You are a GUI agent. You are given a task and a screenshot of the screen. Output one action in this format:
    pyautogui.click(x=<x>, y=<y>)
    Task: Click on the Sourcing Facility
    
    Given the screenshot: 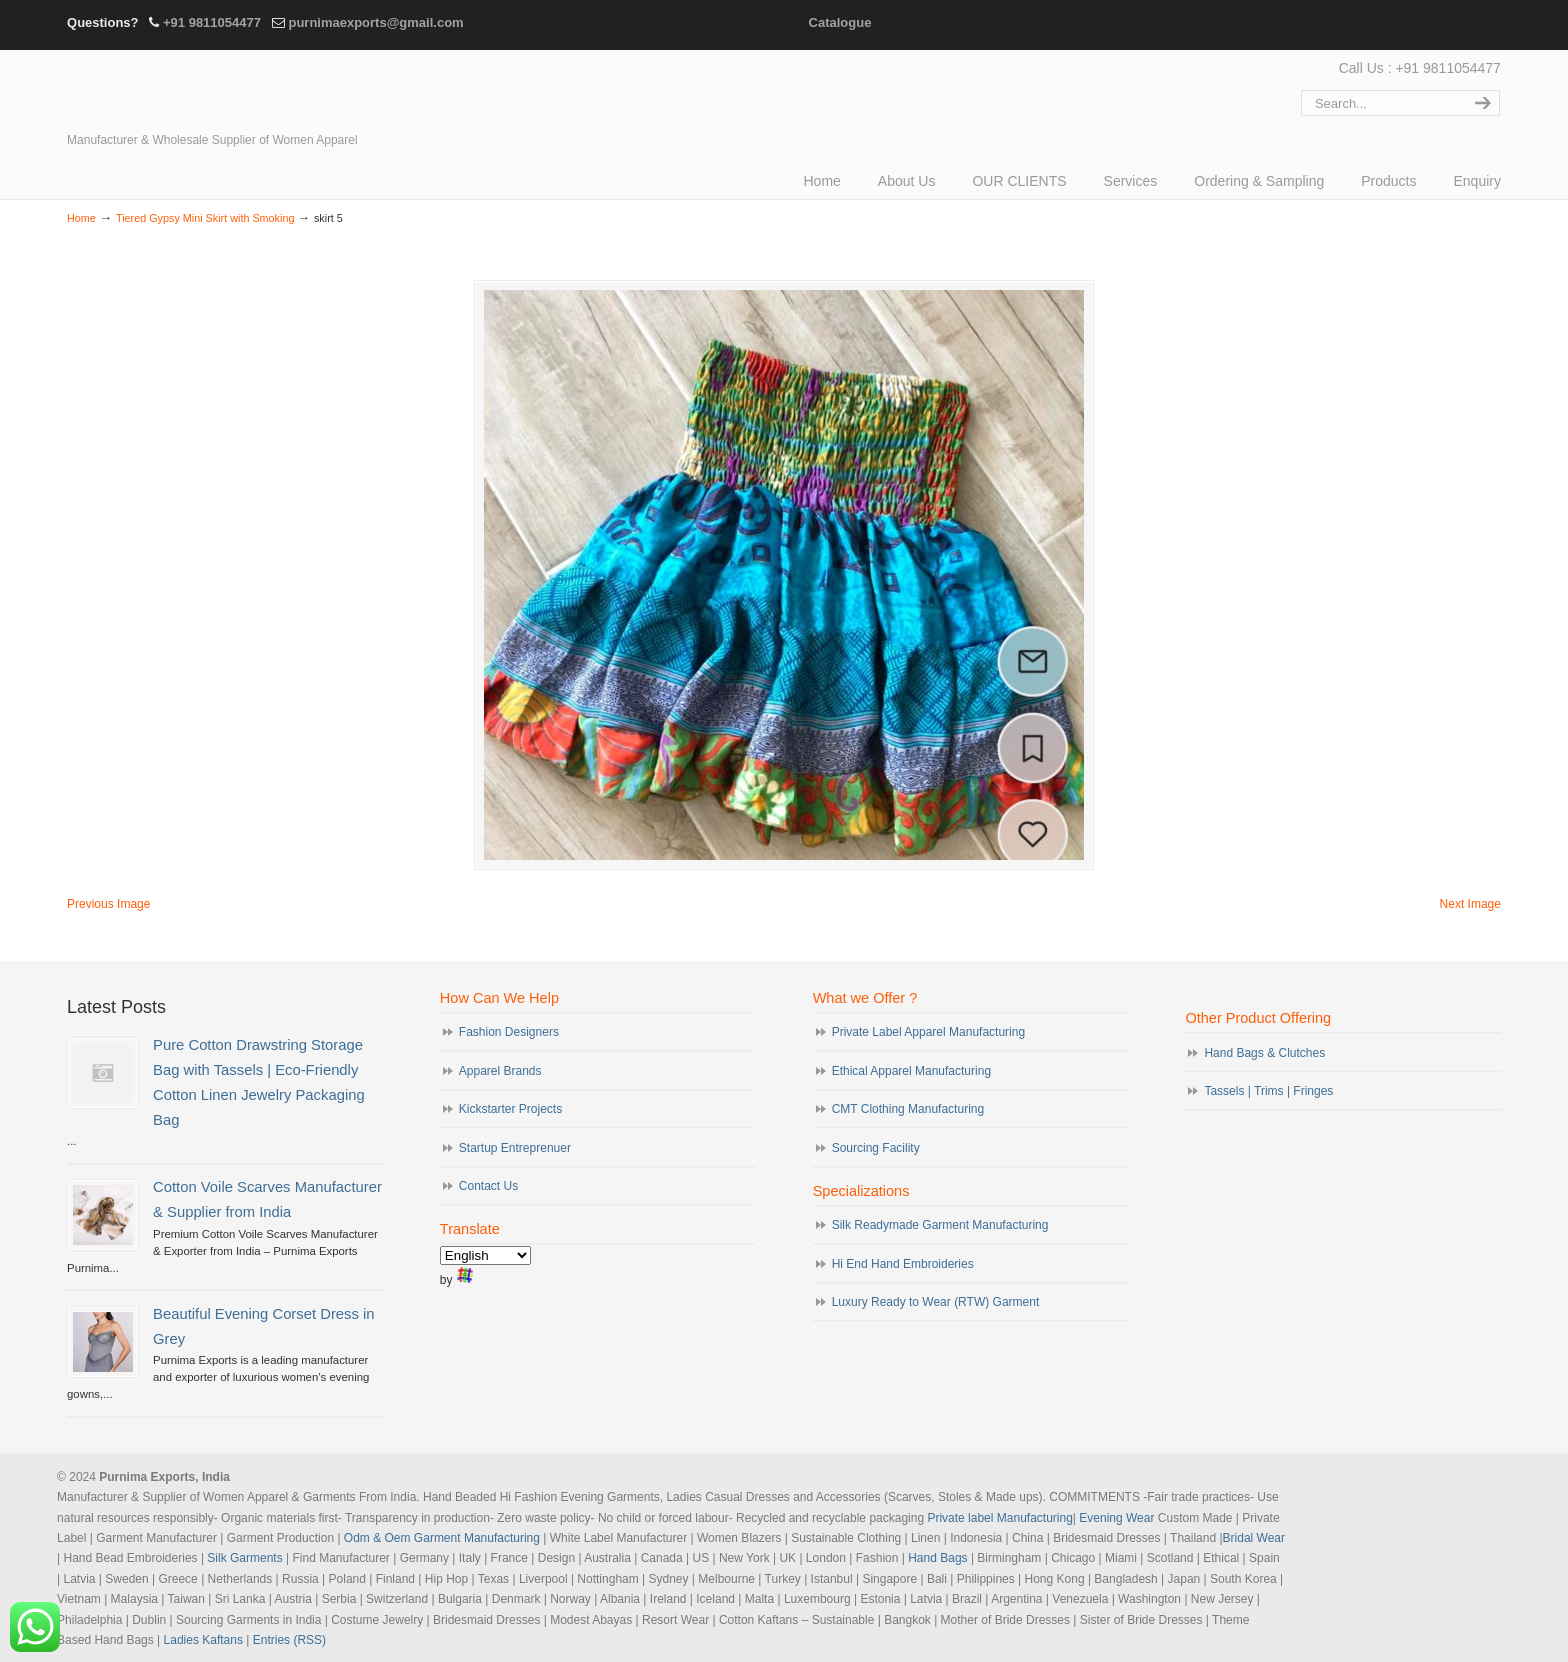 What is the action you would take?
    pyautogui.click(x=876, y=1148)
    